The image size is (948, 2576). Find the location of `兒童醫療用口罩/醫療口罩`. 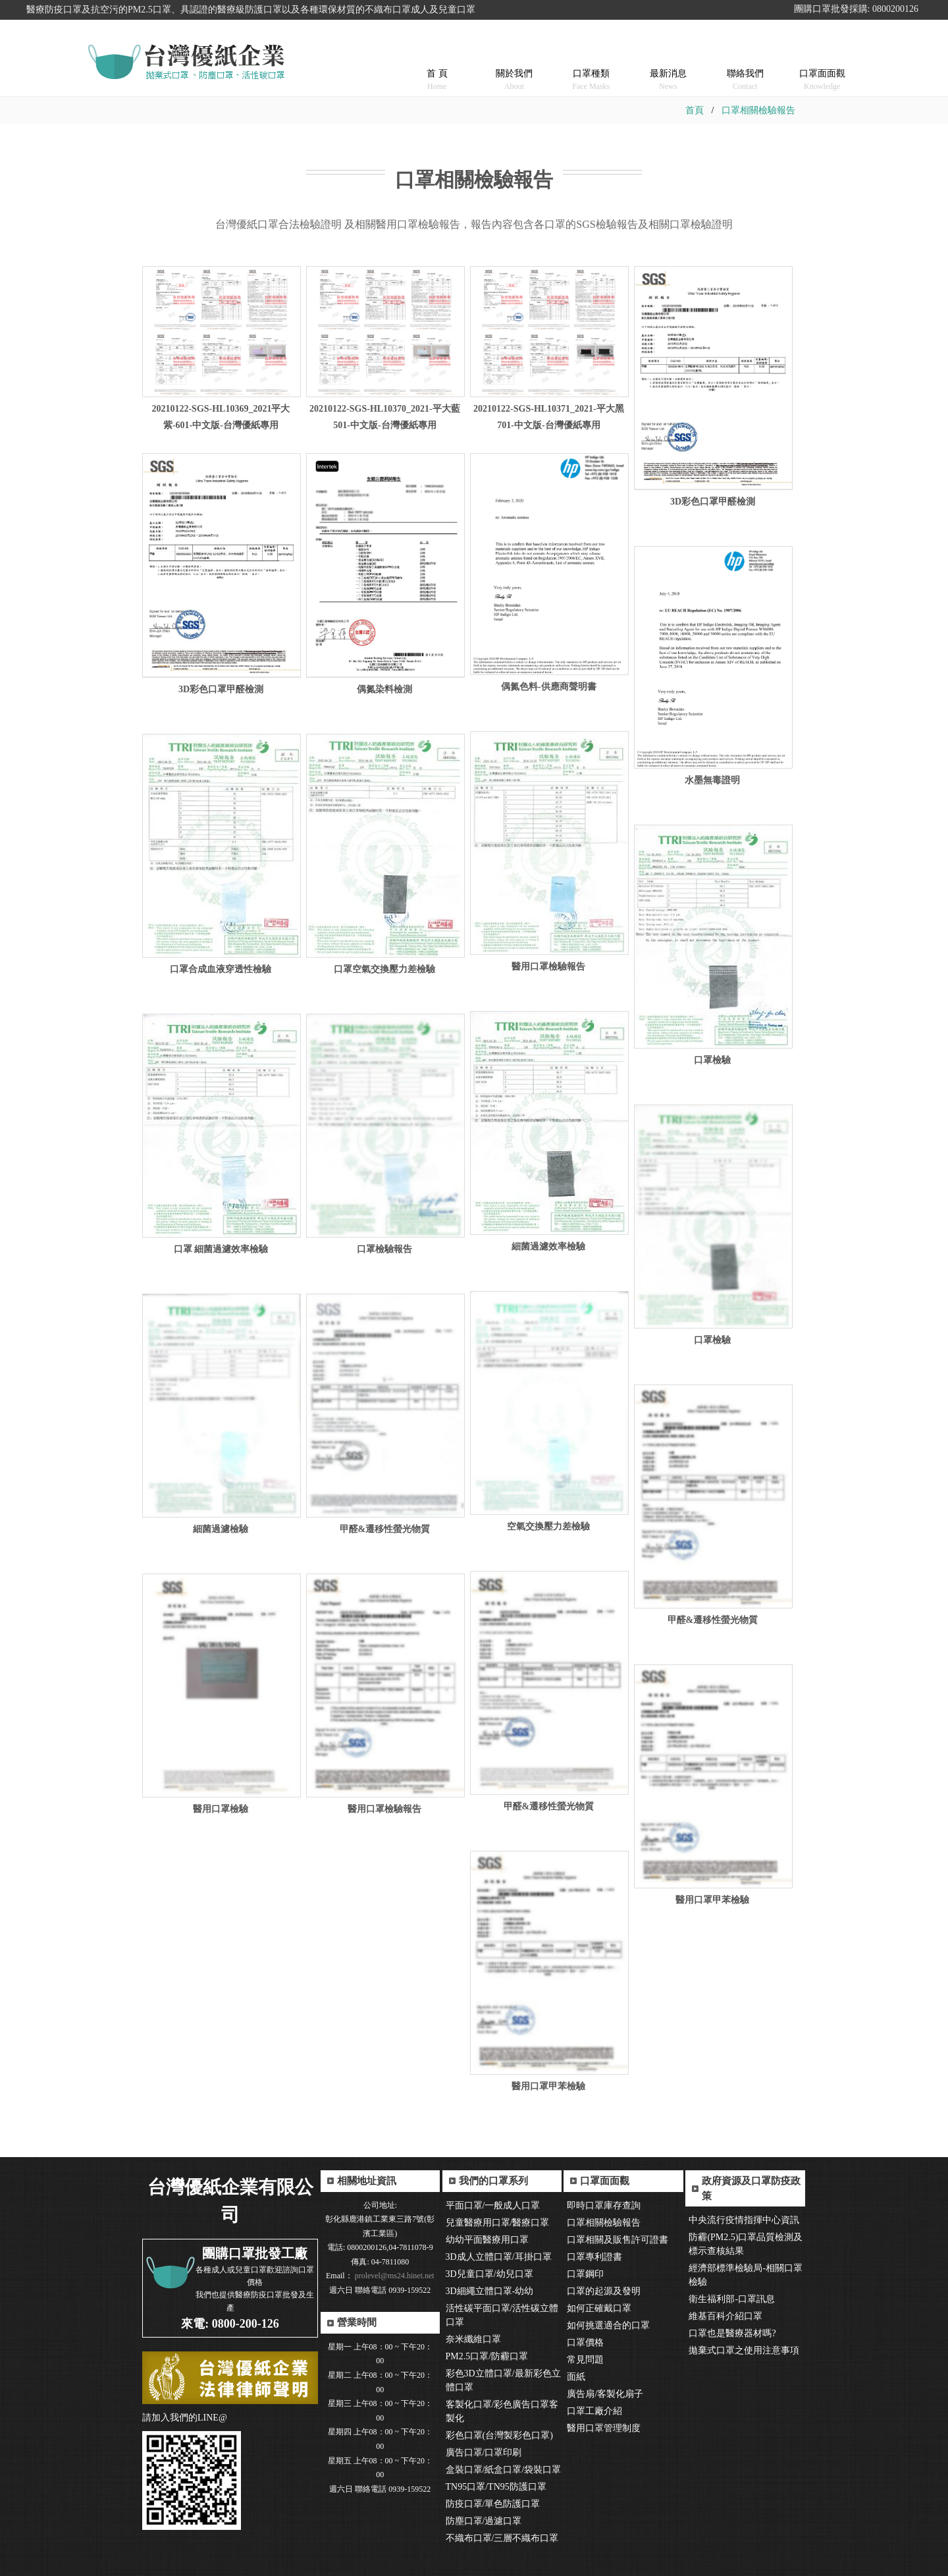

兒童醫療用口罩/醫療口罩 is located at coordinates (498, 2223).